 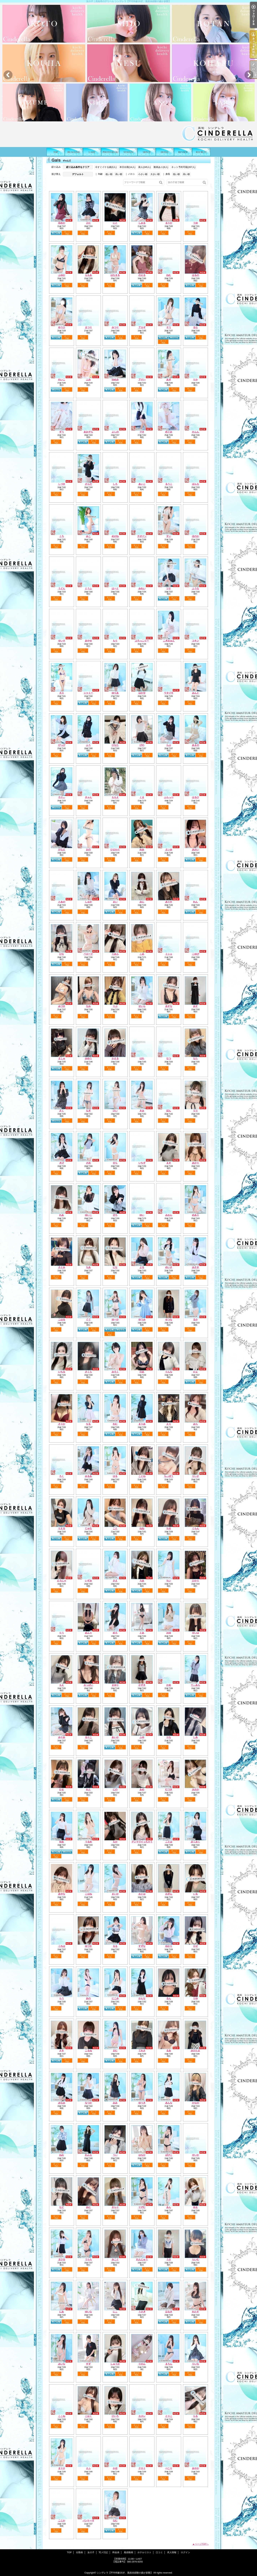 I want to click on おぎん, so click(x=168, y=1894).